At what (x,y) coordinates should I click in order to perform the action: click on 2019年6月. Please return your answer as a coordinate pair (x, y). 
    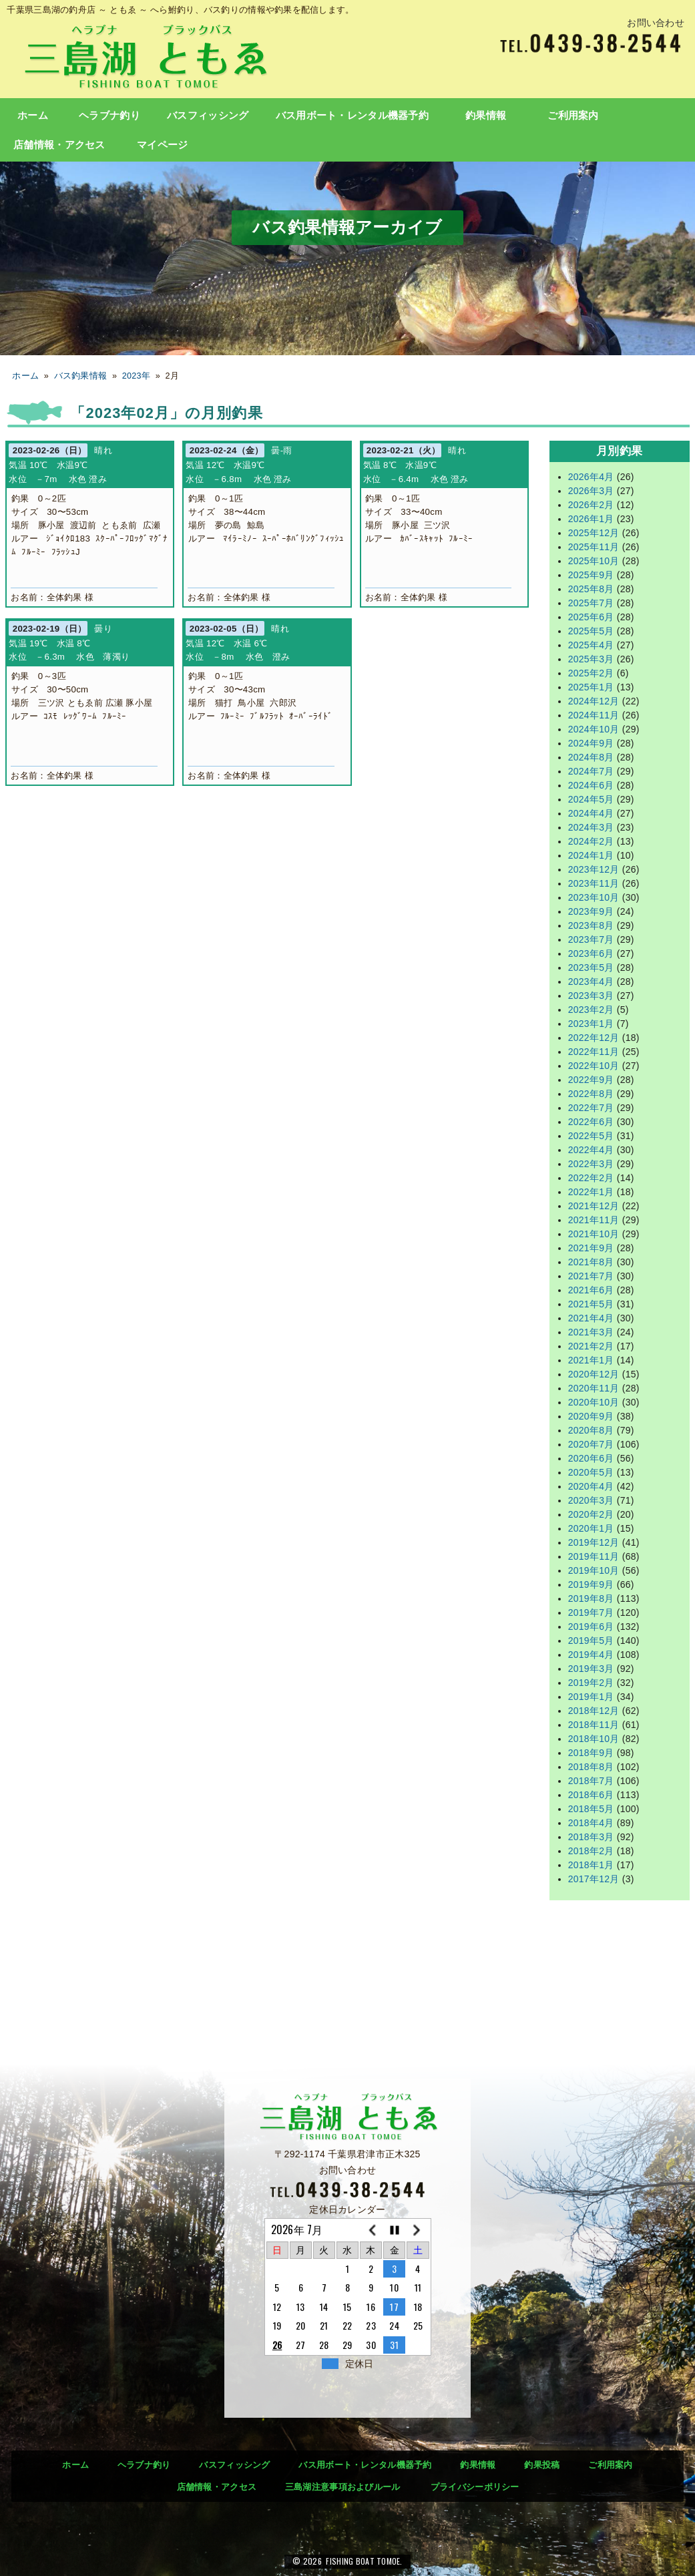
    Looking at the image, I should click on (591, 1626).